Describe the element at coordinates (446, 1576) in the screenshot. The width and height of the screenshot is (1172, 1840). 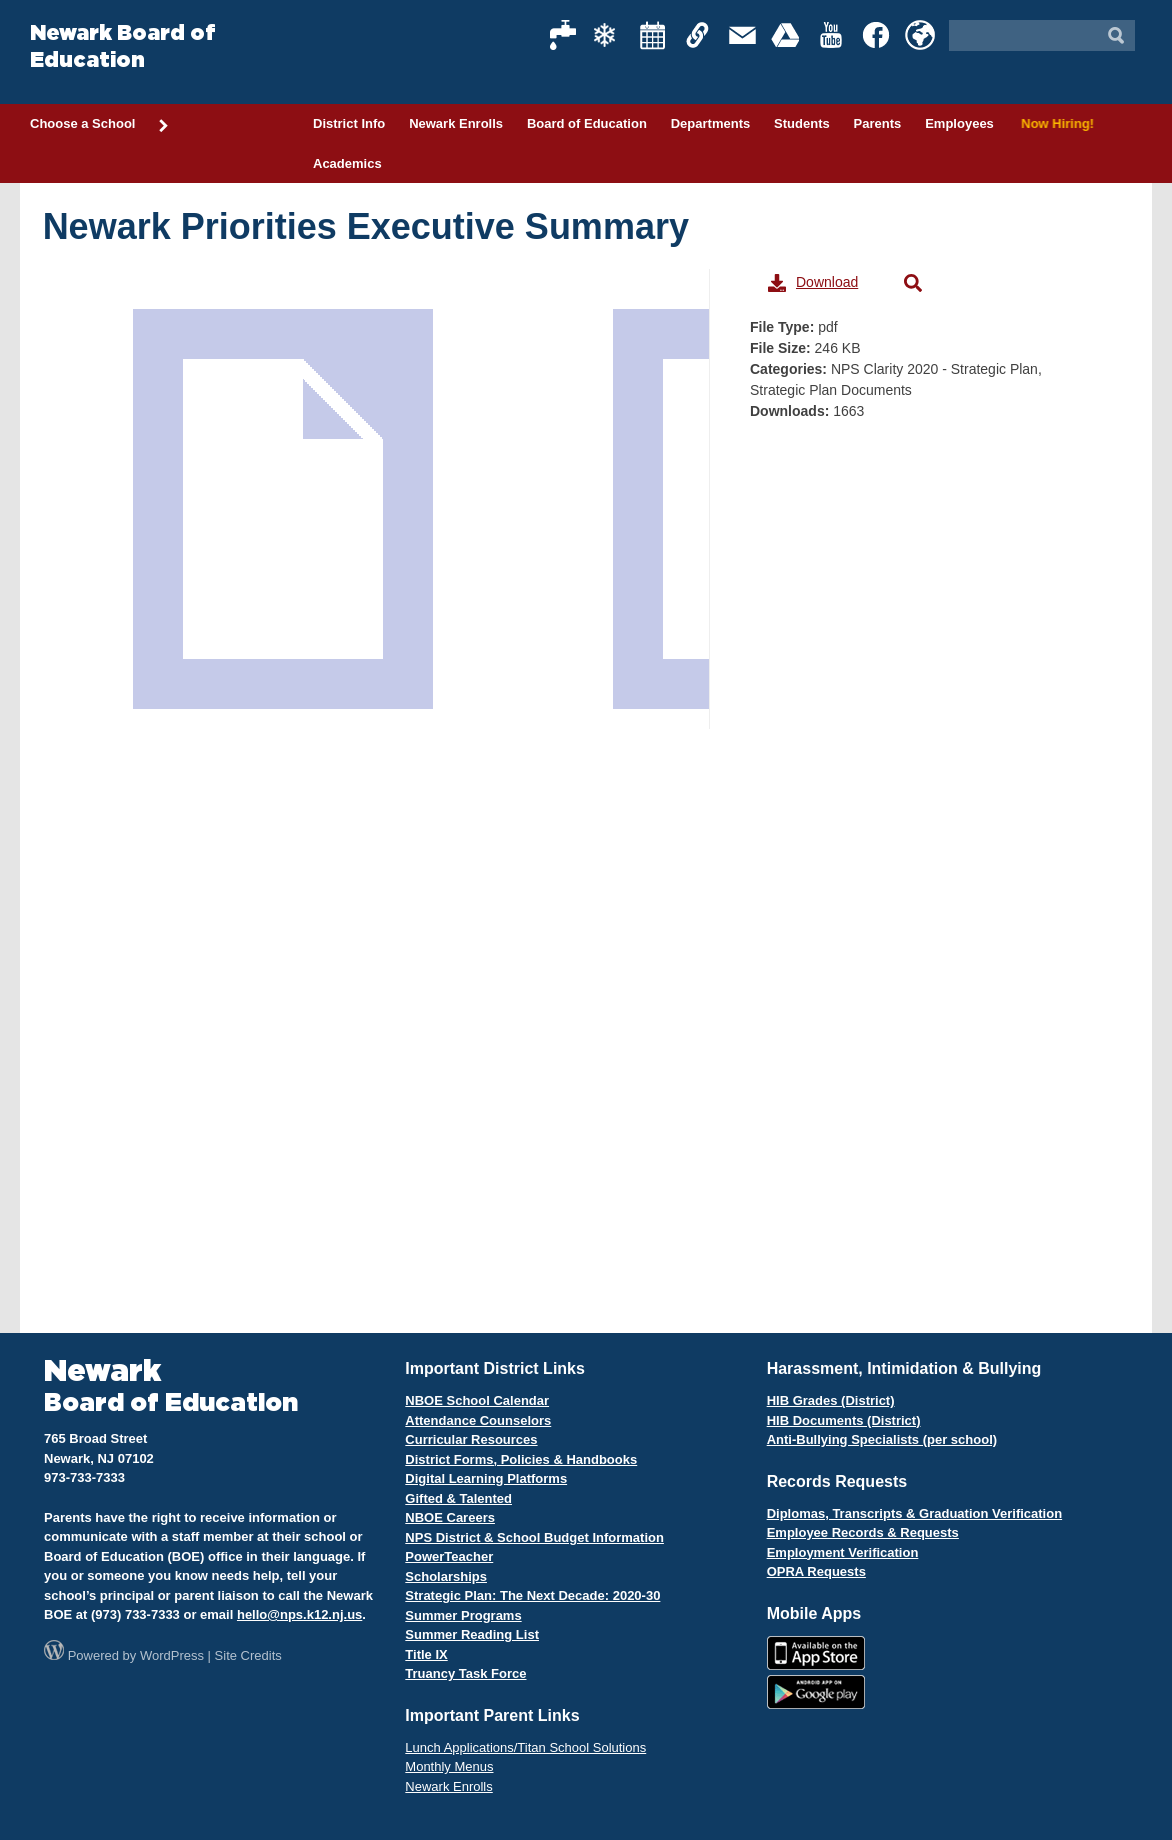
I see `Scholarships` at that location.